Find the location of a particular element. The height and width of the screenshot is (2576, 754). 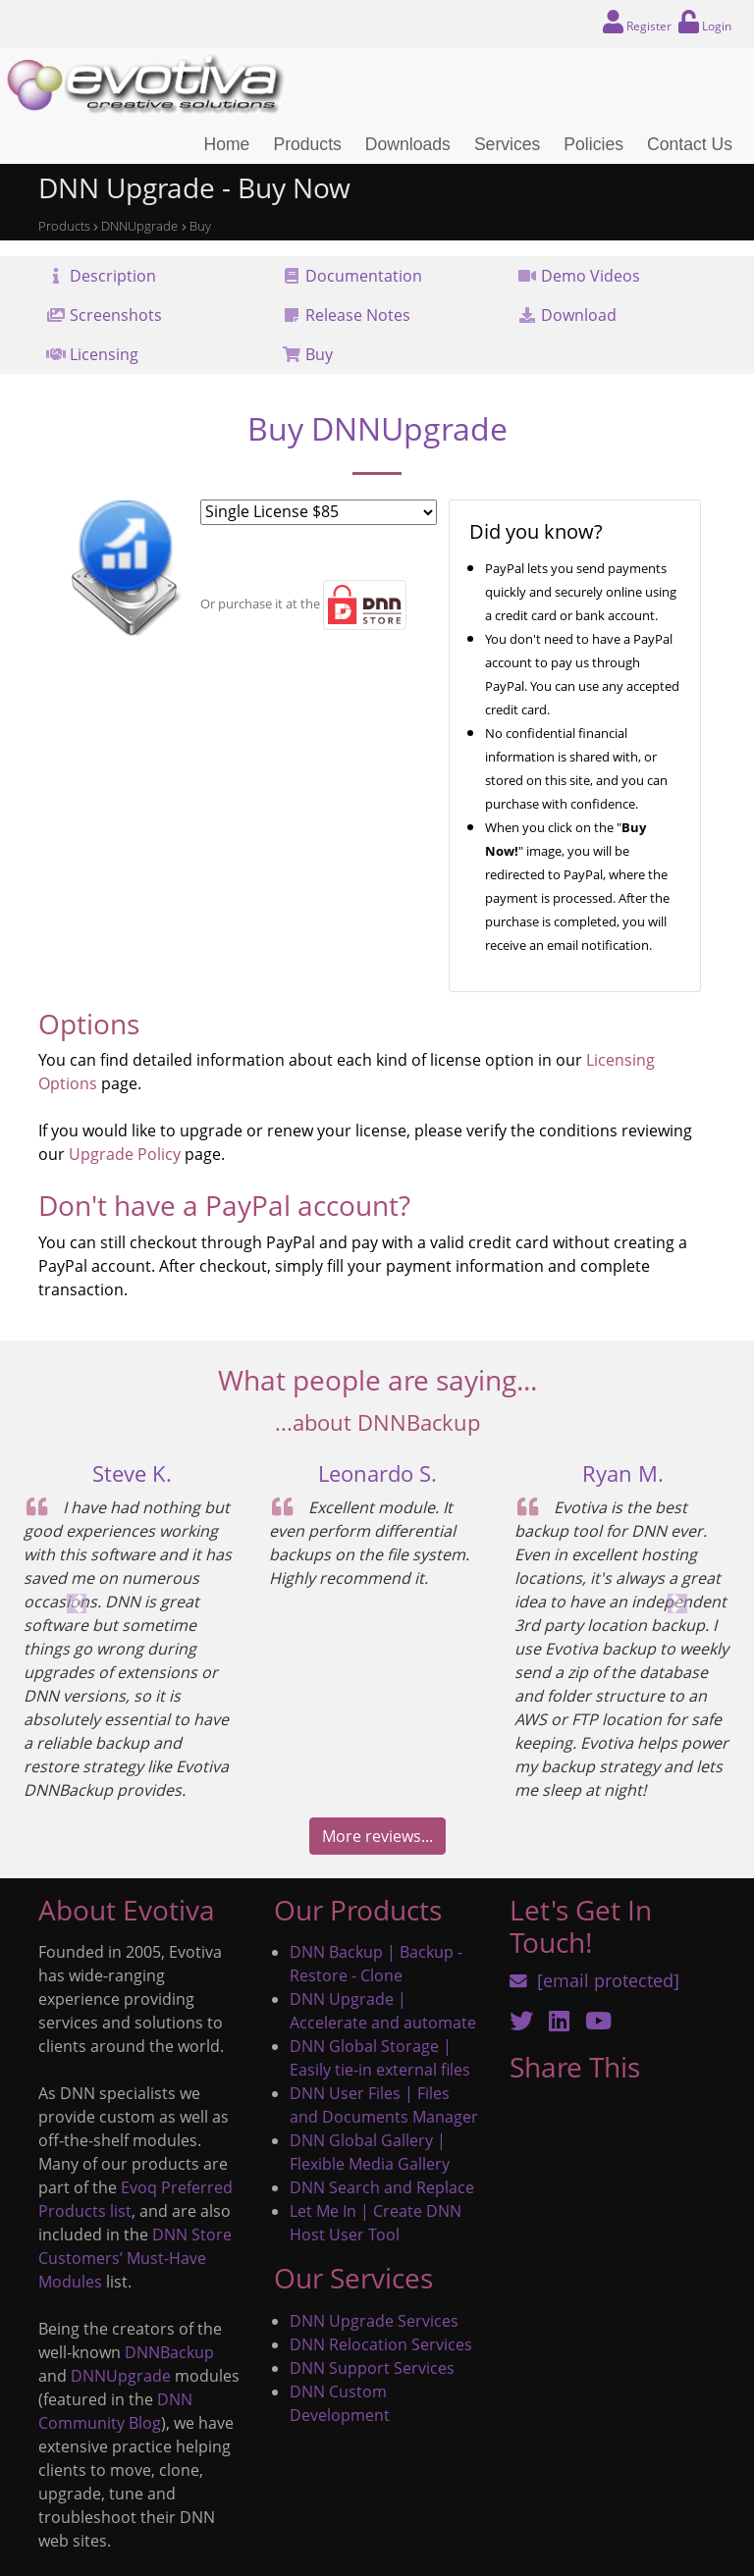

DNN Search and Replace is located at coordinates (382, 2187).